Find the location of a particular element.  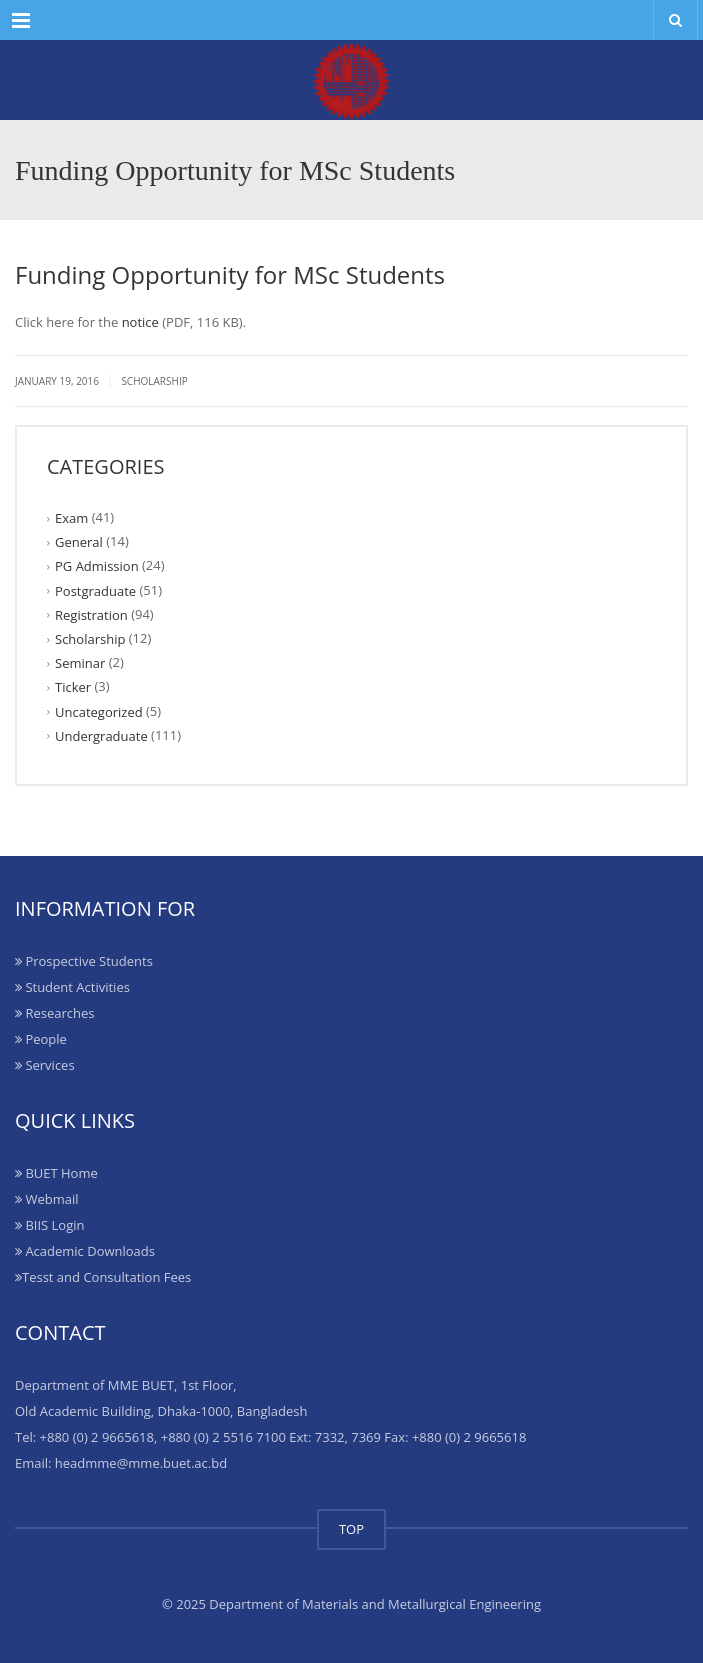

BUET Home is located at coordinates (56, 1173).